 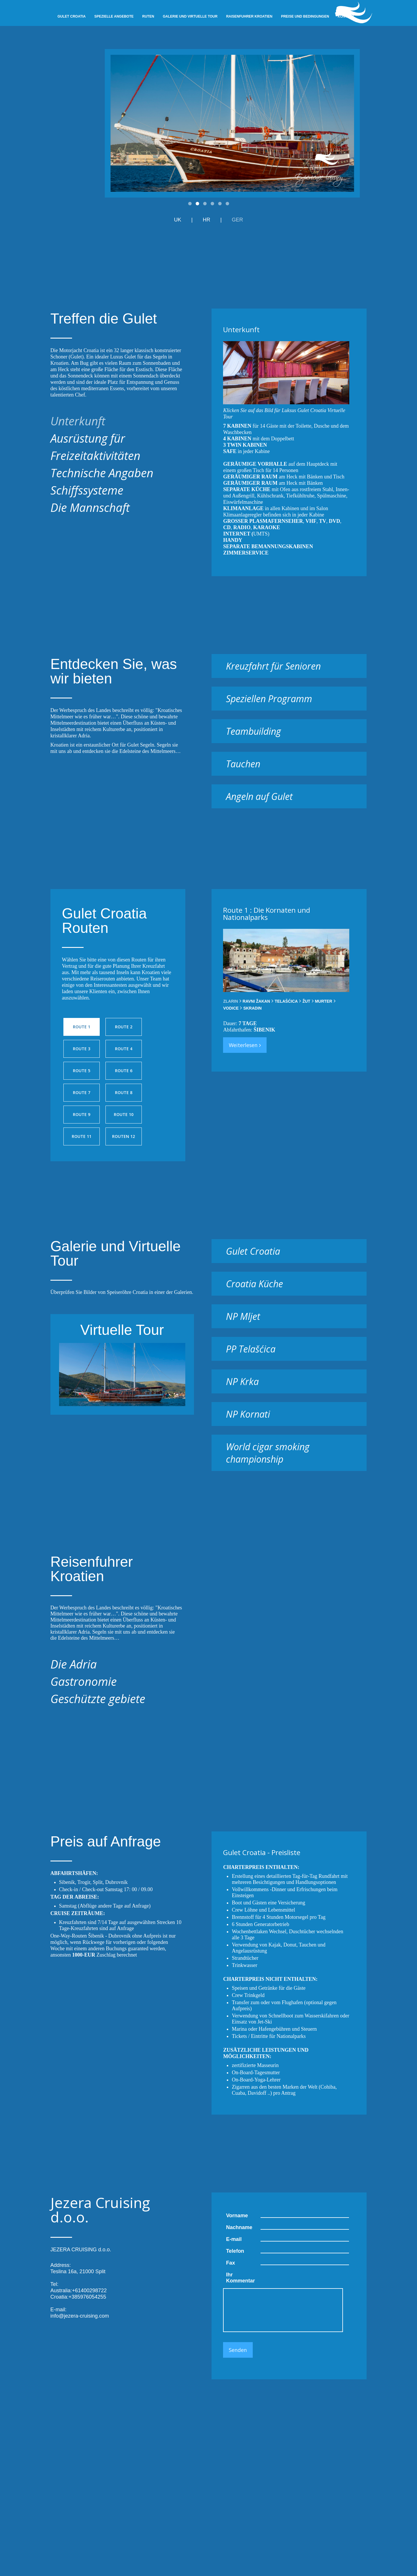 What do you see at coordinates (235, 2251) in the screenshot?
I see `Telefon` at bounding box center [235, 2251].